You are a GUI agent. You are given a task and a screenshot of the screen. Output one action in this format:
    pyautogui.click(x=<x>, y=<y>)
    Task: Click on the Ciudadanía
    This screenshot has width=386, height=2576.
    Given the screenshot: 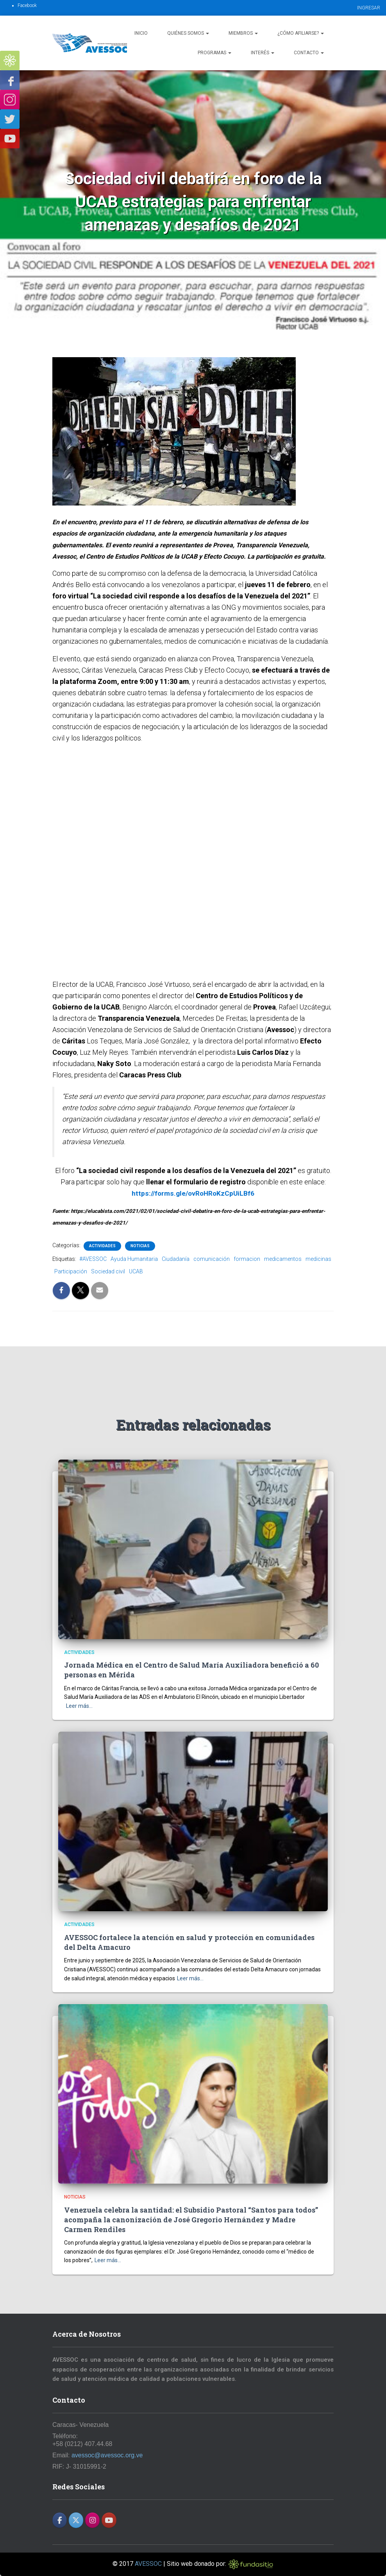 What is the action you would take?
    pyautogui.click(x=175, y=1259)
    